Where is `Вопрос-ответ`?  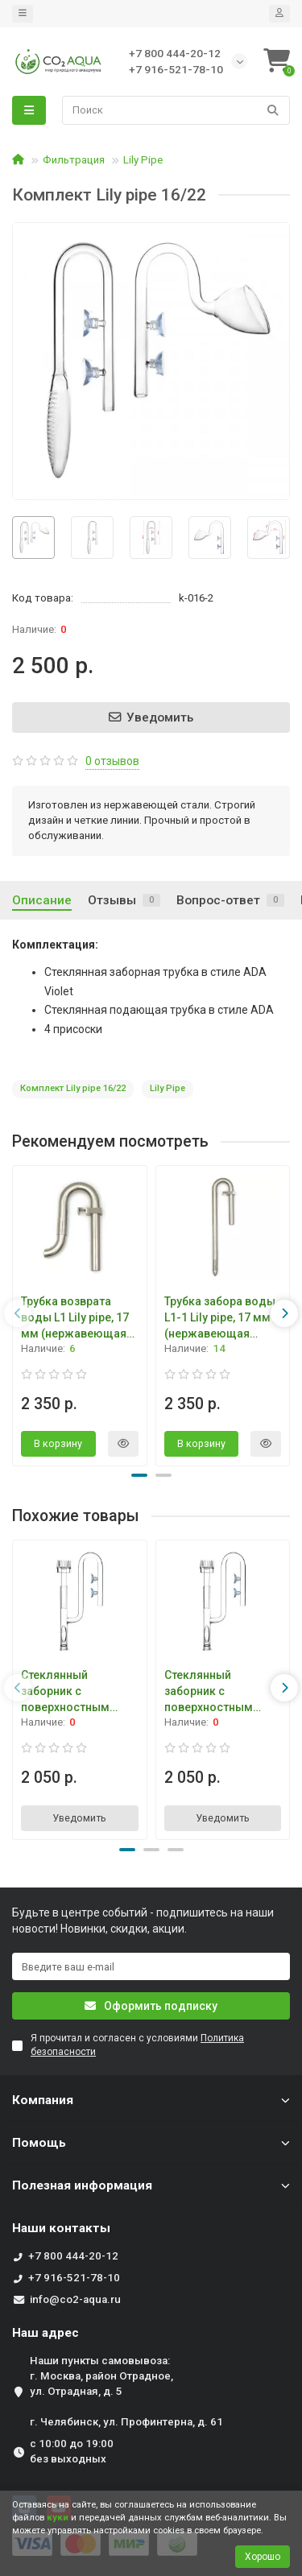
Вопрос-ответ is located at coordinates (230, 900).